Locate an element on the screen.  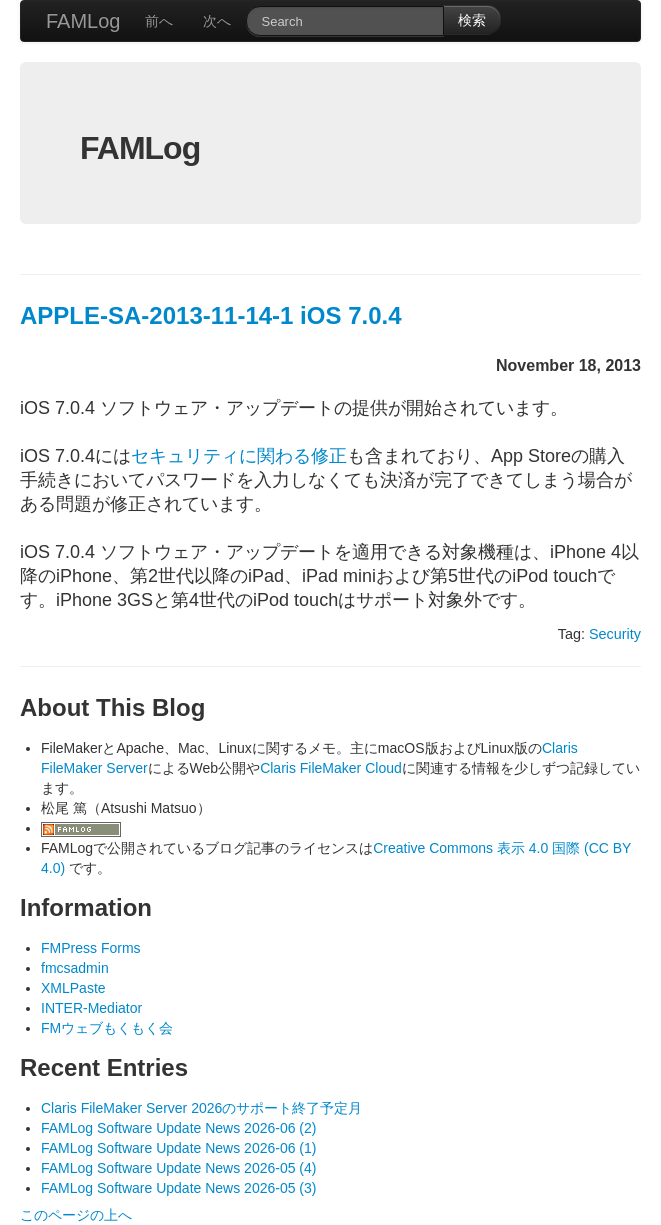
FAMLog Software Update News 2026-06 (2) is located at coordinates (178, 1128).